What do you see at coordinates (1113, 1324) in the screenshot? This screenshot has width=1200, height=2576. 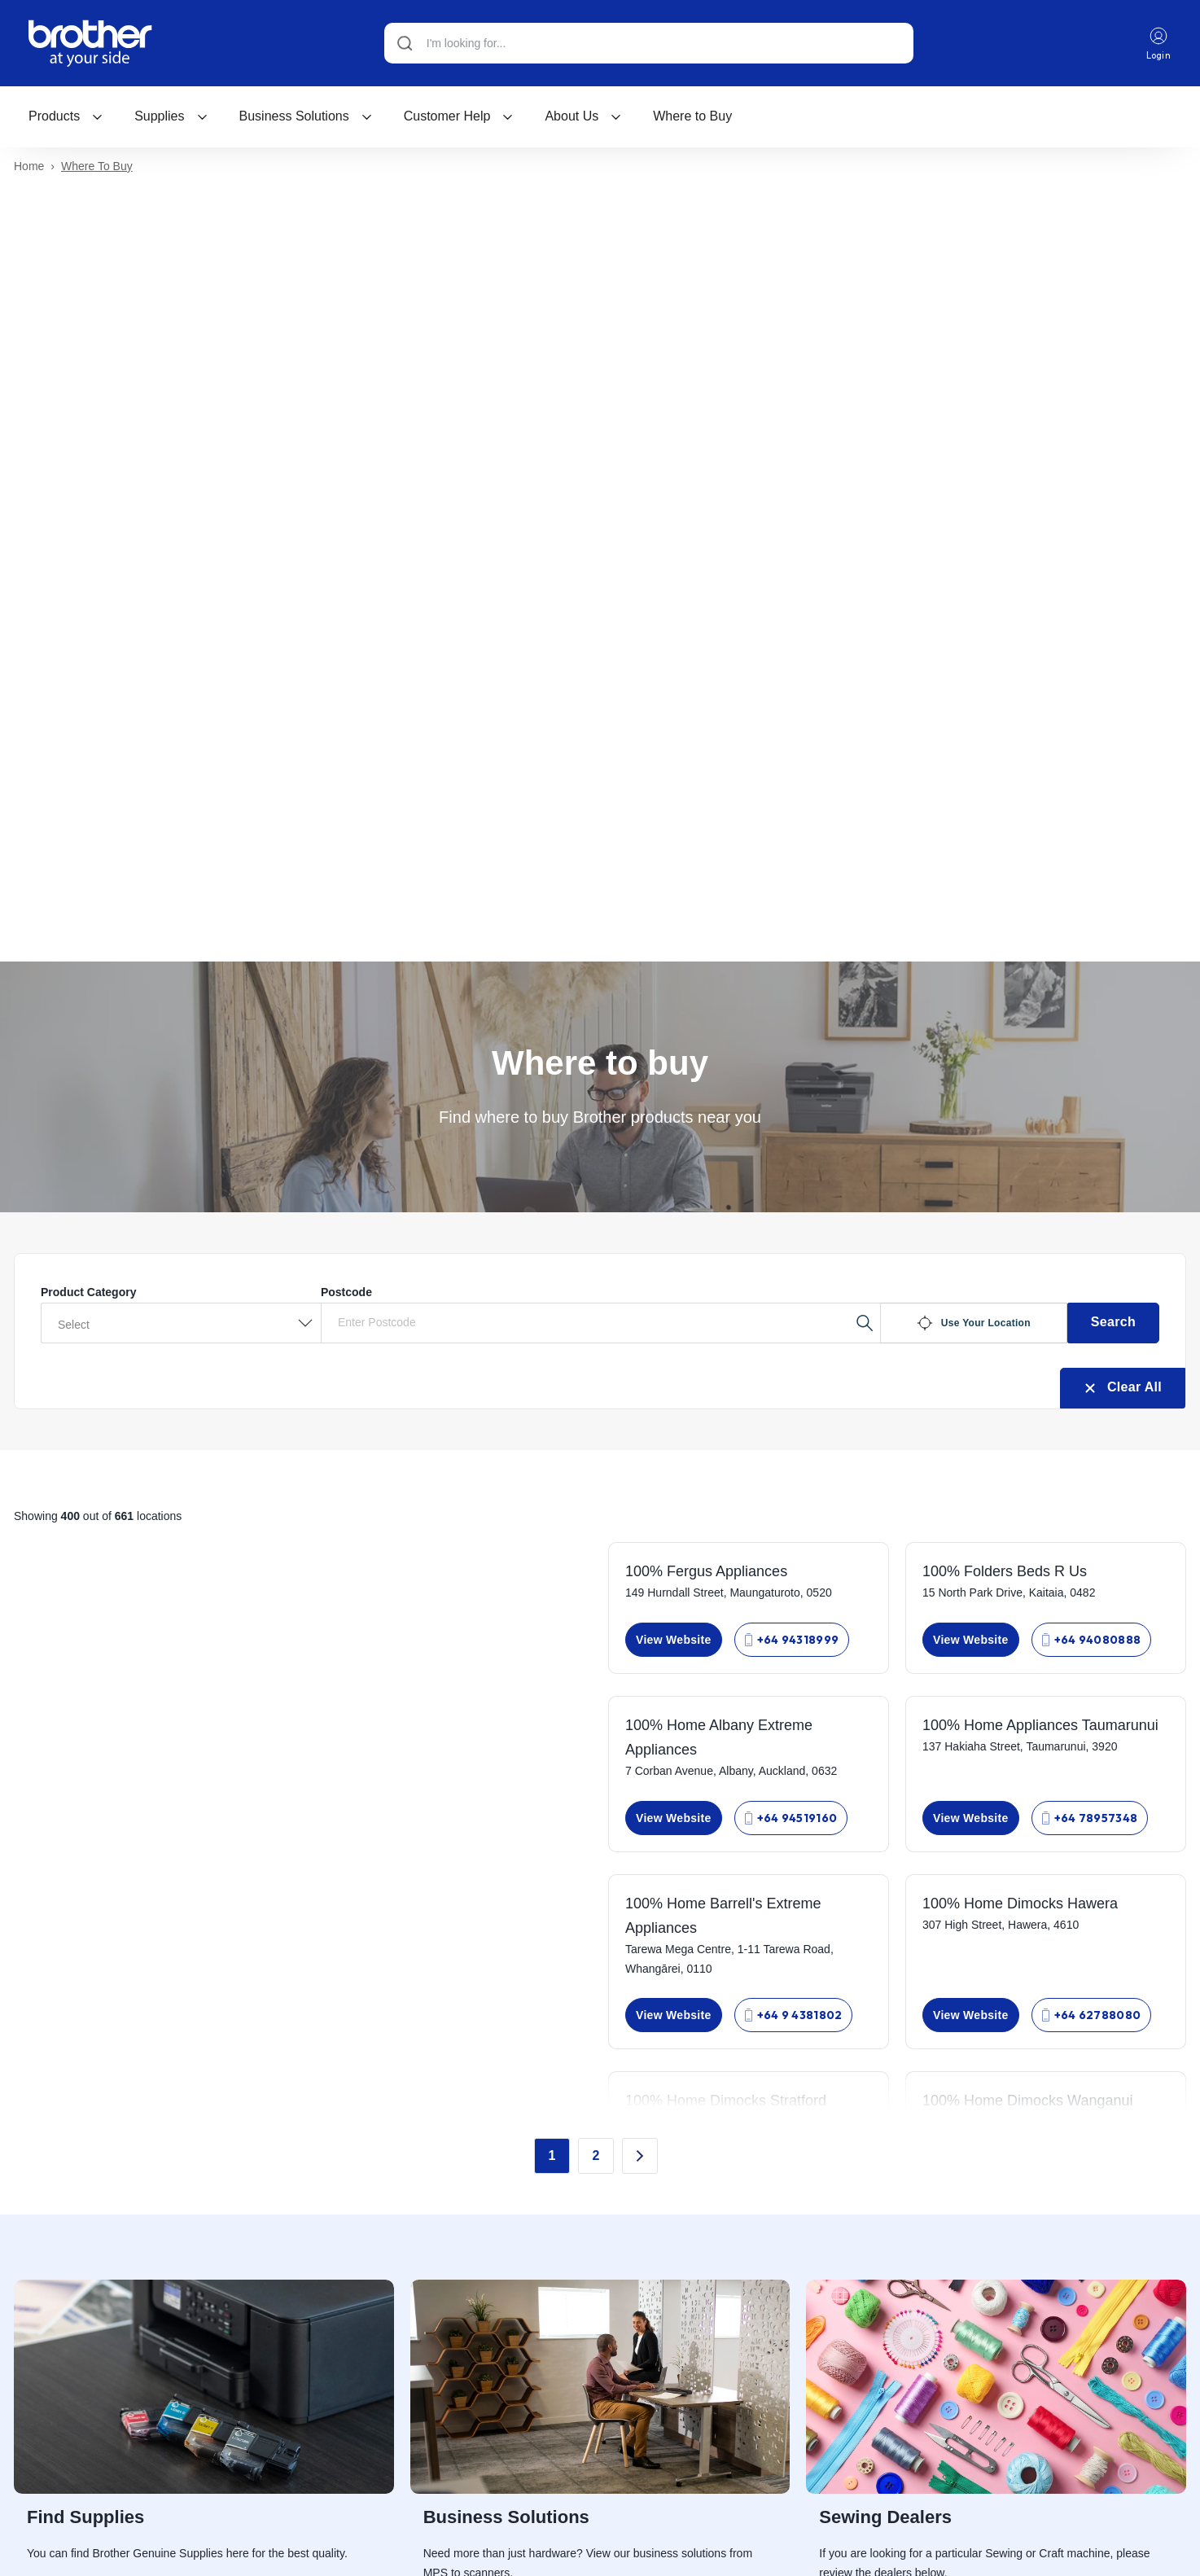 I see `Search` at bounding box center [1113, 1324].